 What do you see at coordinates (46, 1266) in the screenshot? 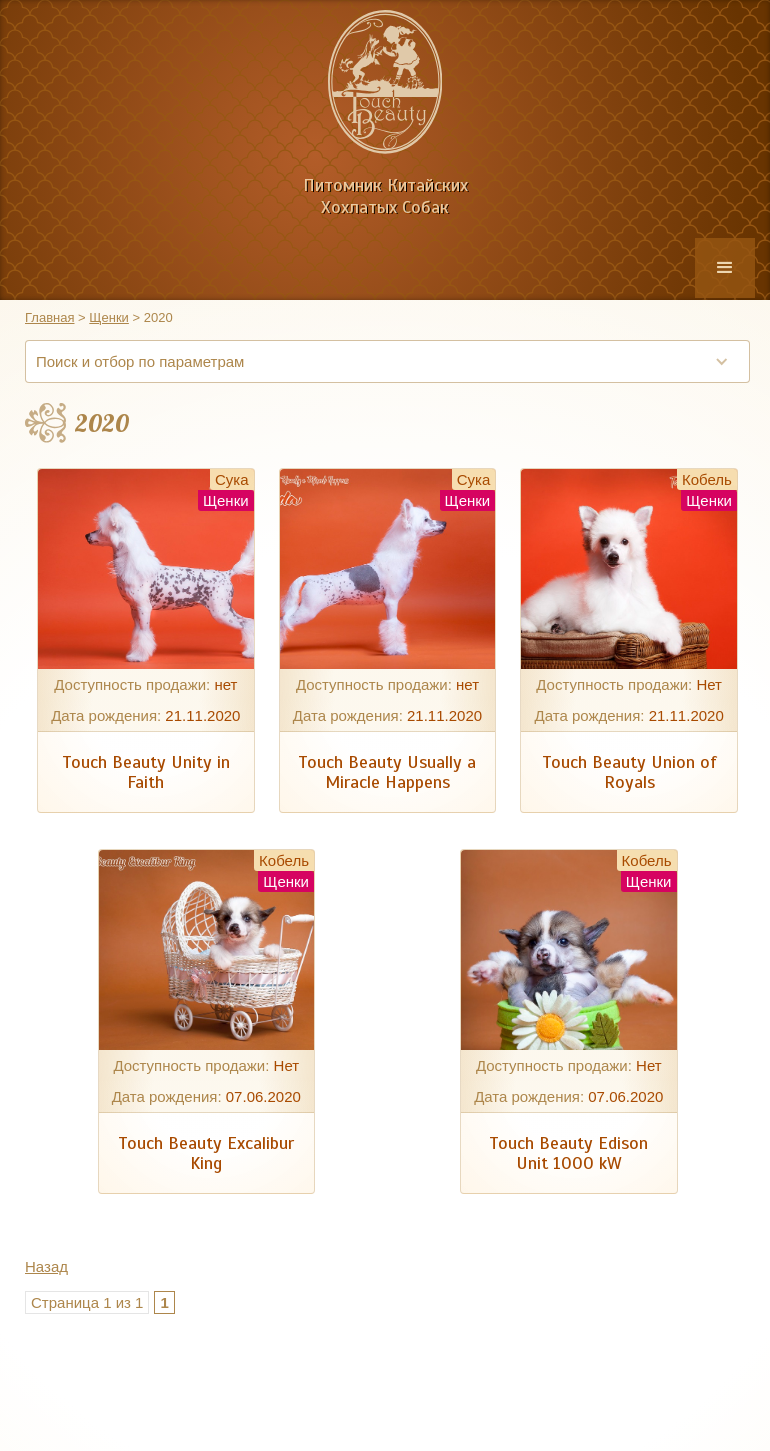
I see `Назад` at bounding box center [46, 1266].